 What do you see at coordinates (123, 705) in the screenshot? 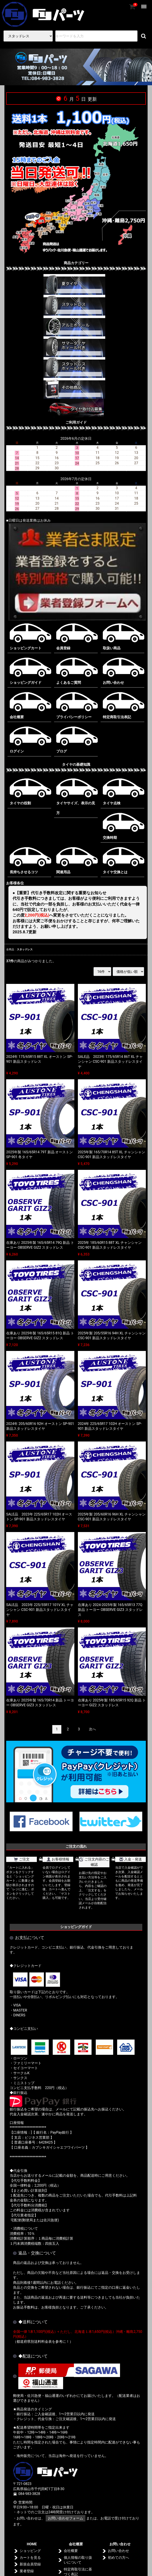
I see `特定商取引法表記` at bounding box center [123, 705].